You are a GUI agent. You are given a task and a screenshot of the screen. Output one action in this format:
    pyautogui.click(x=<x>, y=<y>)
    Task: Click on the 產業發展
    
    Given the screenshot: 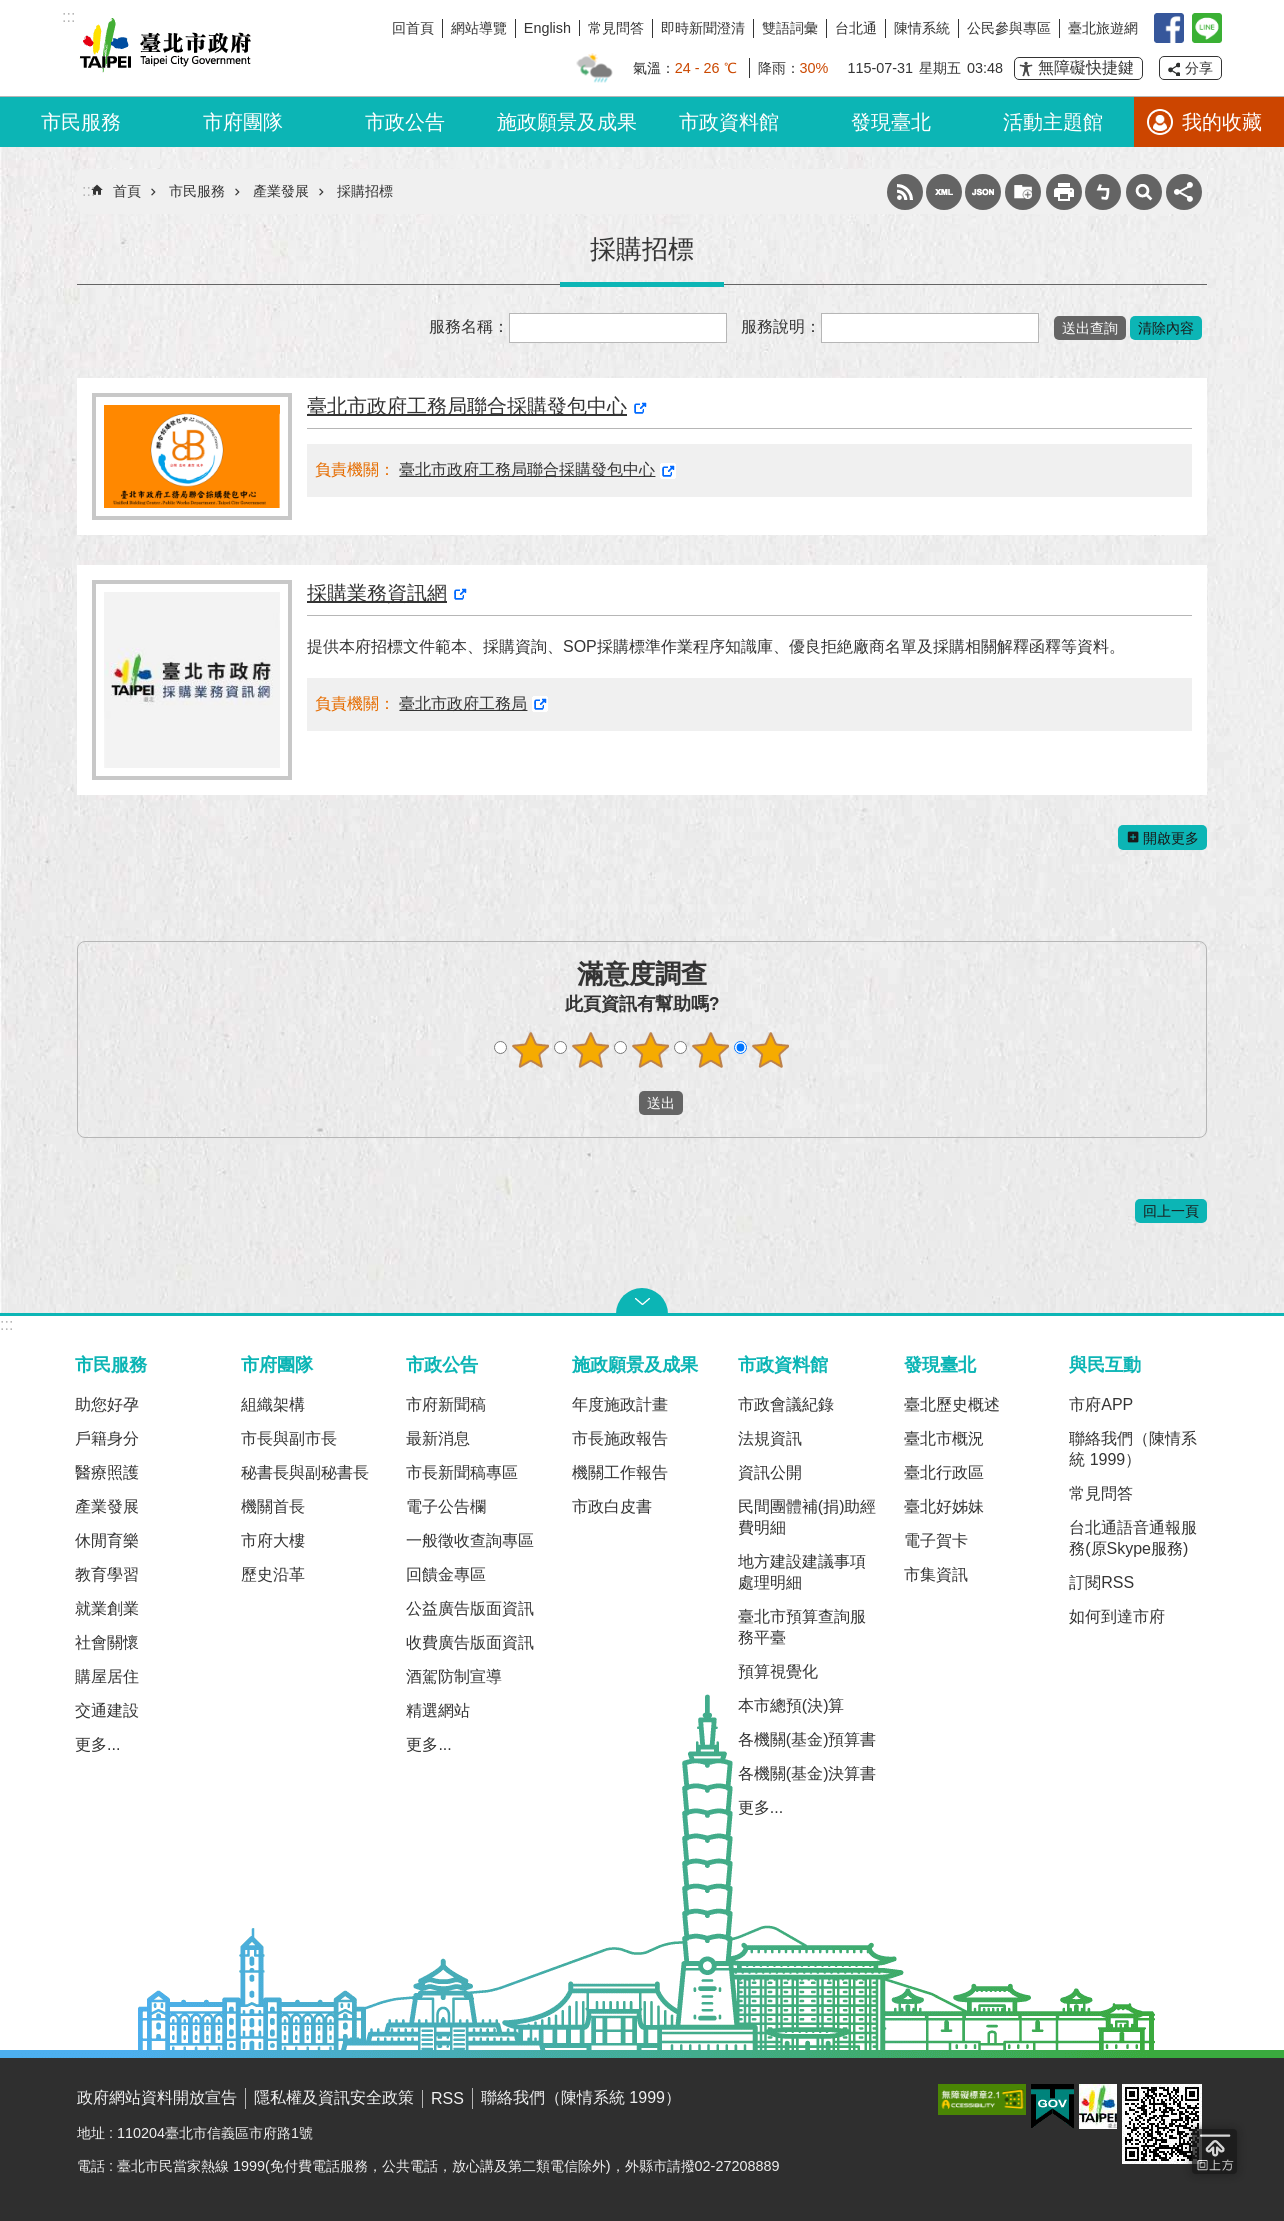 What is the action you would take?
    pyautogui.click(x=281, y=191)
    